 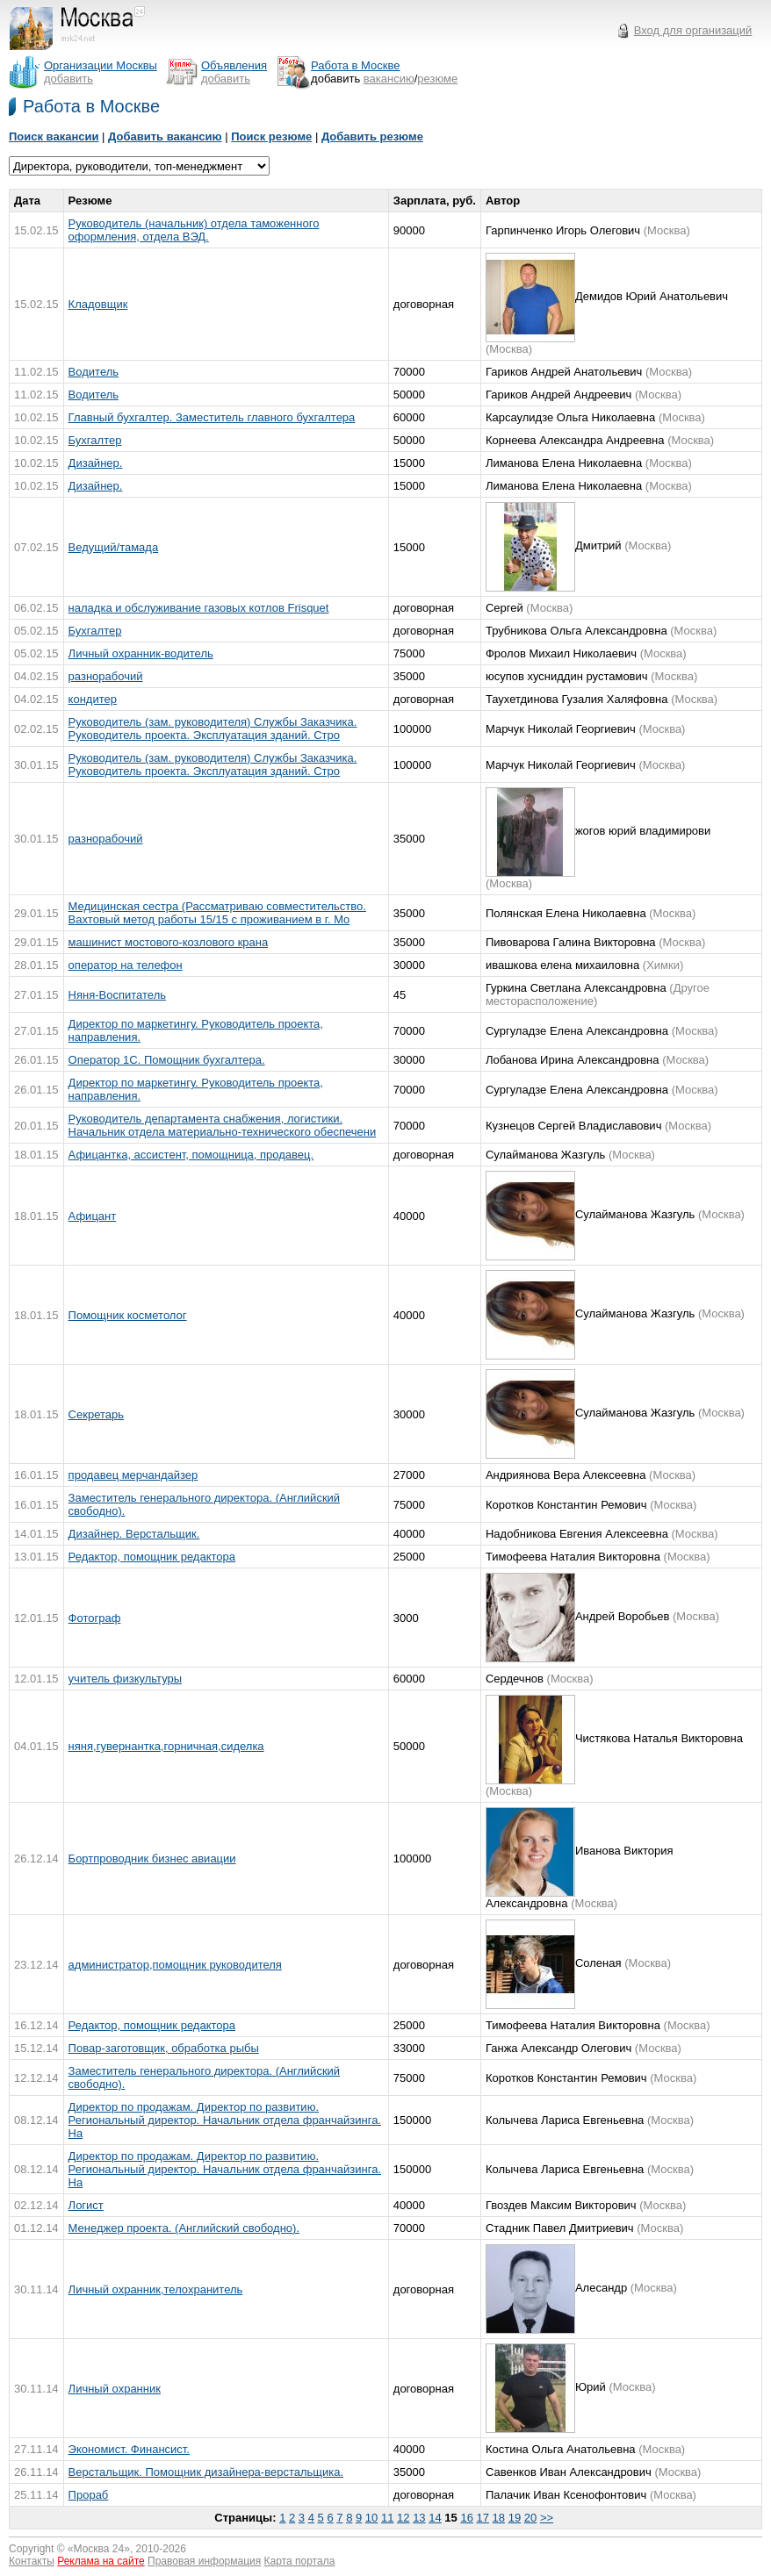 I want to click on 20, so click(x=530, y=2517).